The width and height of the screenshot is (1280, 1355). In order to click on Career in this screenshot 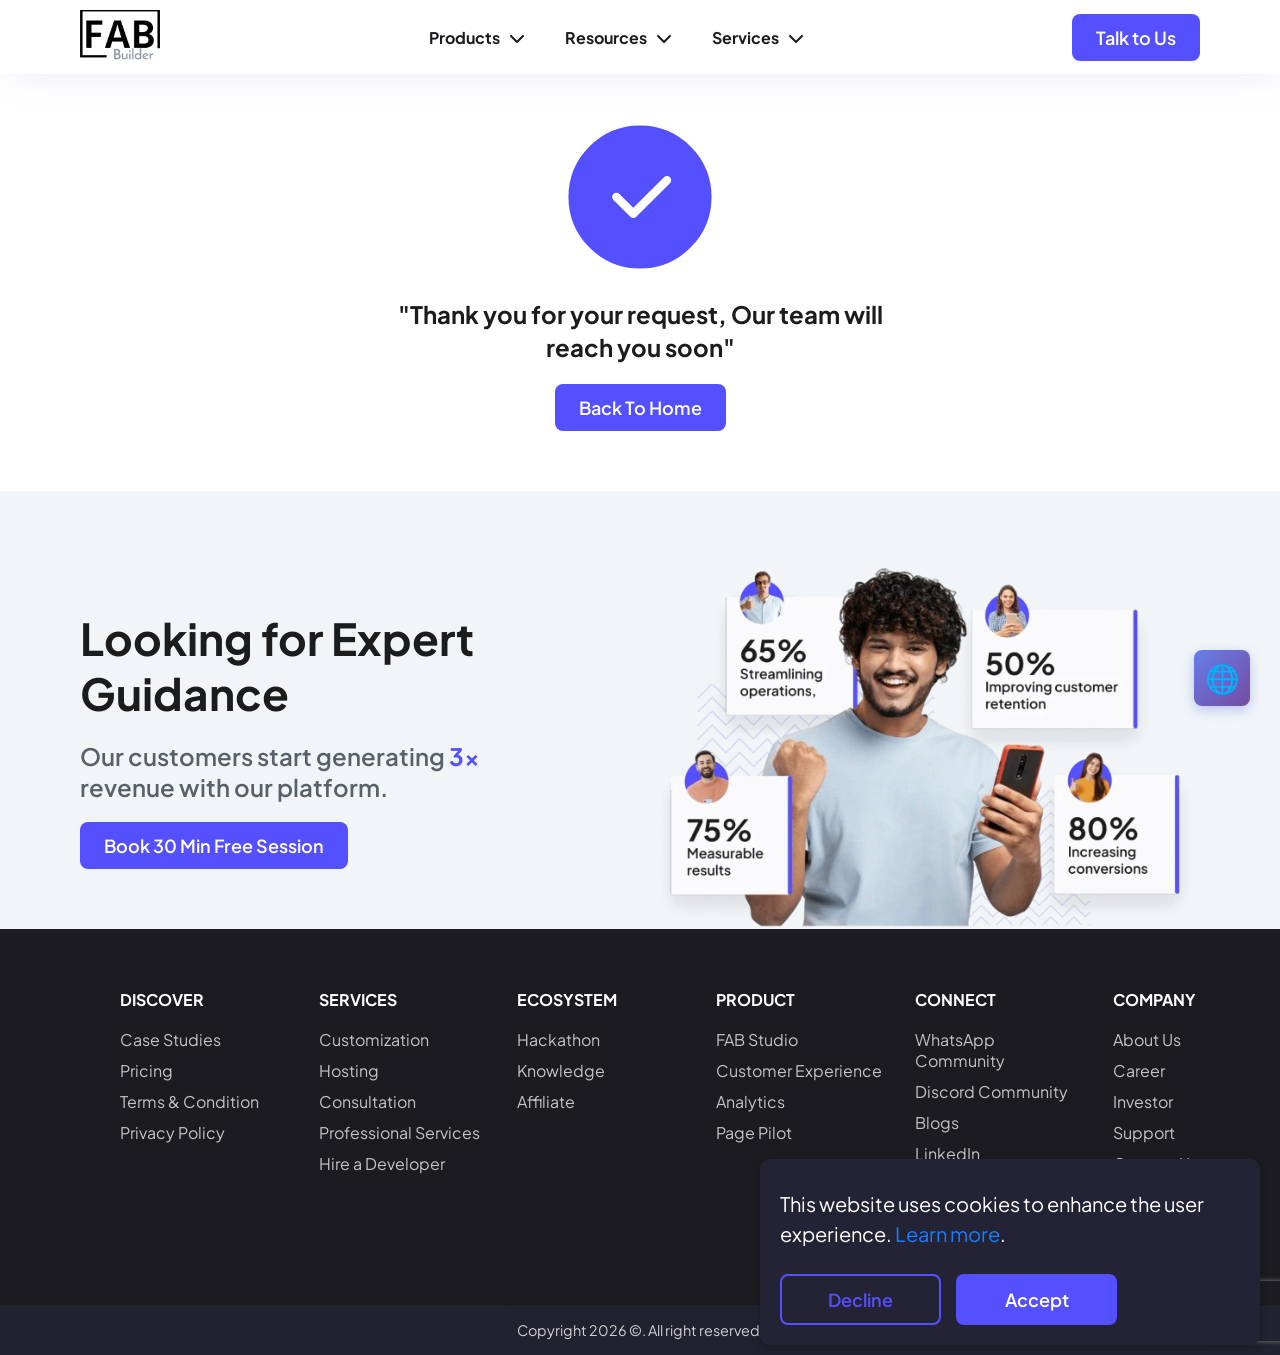, I will do `click(1139, 1070)`.